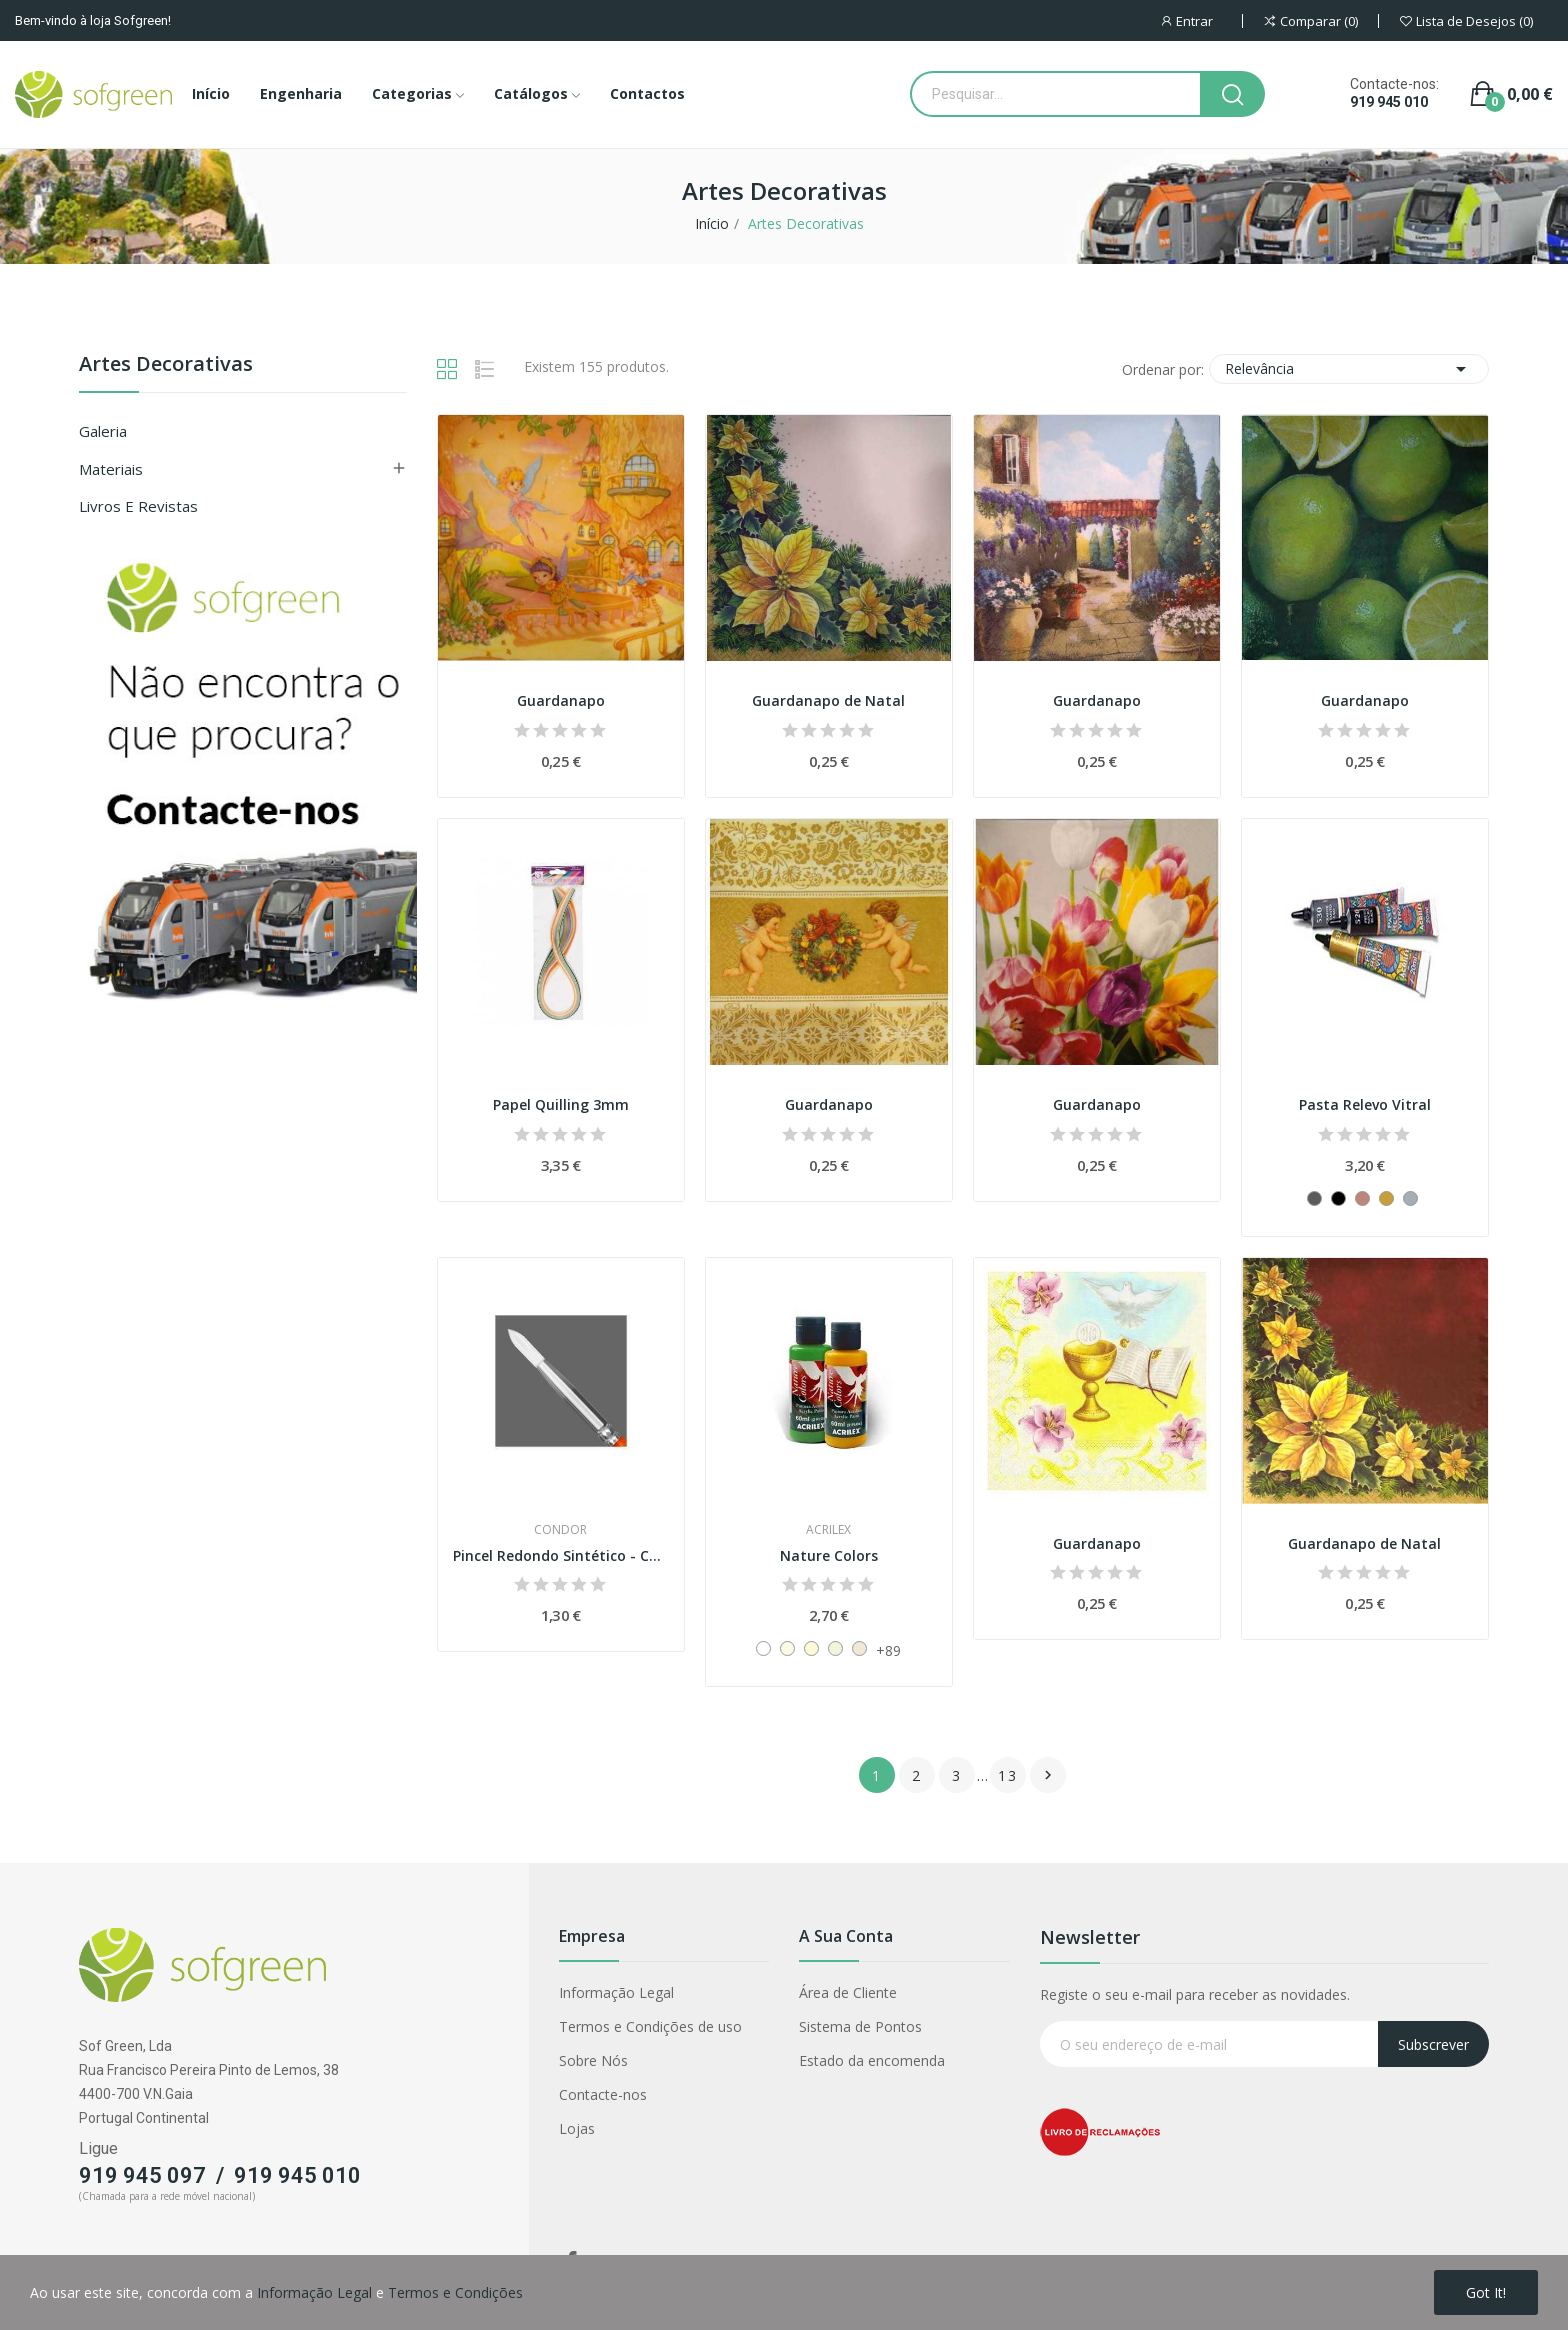 This screenshot has height=2330, width=1568. Describe the element at coordinates (872, 2060) in the screenshot. I see `Estado da encomenda` at that location.